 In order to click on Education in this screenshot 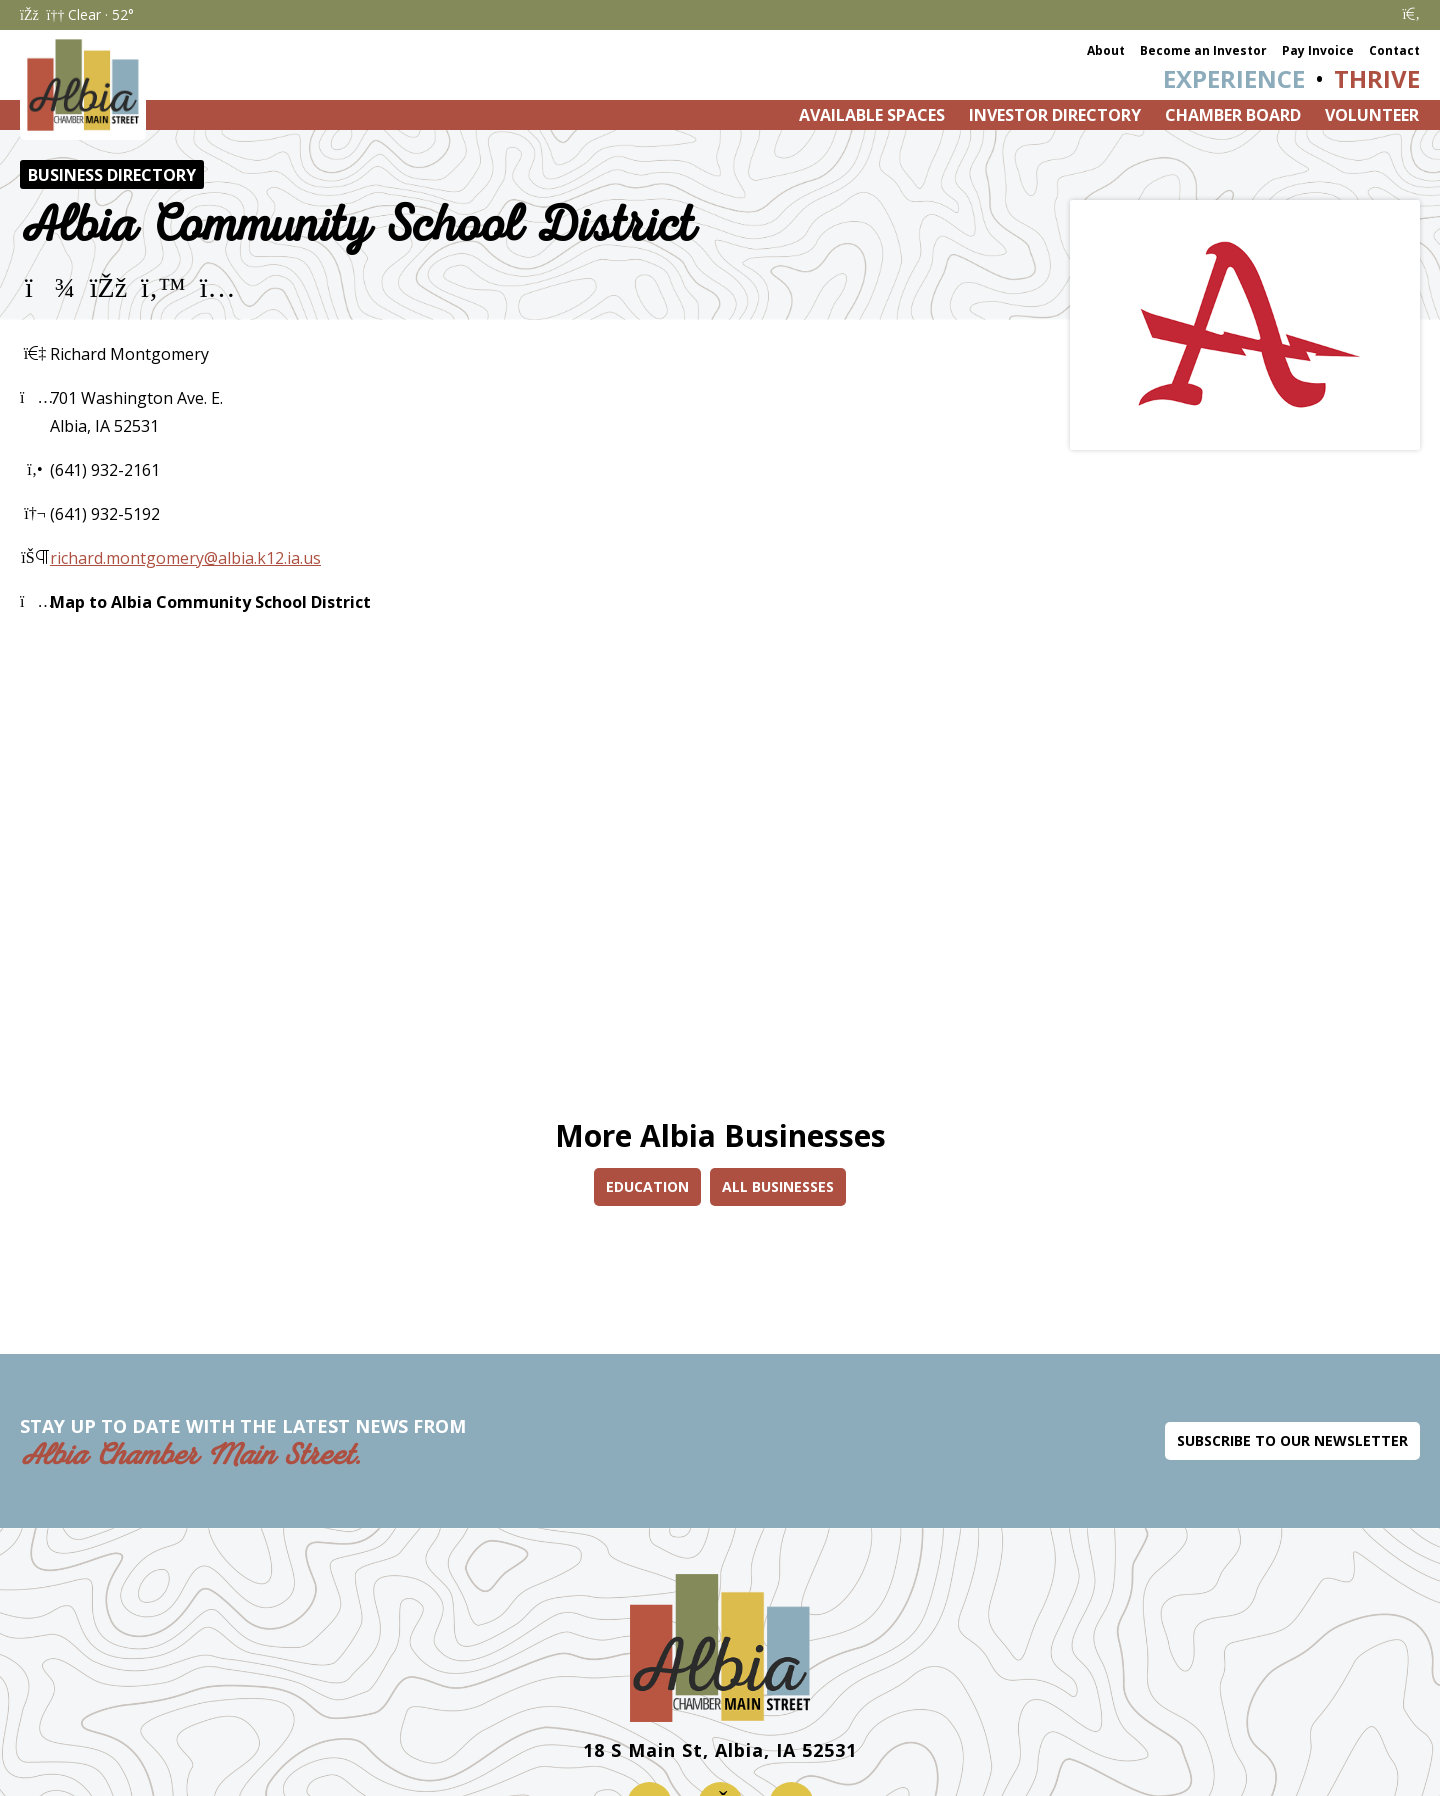, I will do `click(647, 1186)`.